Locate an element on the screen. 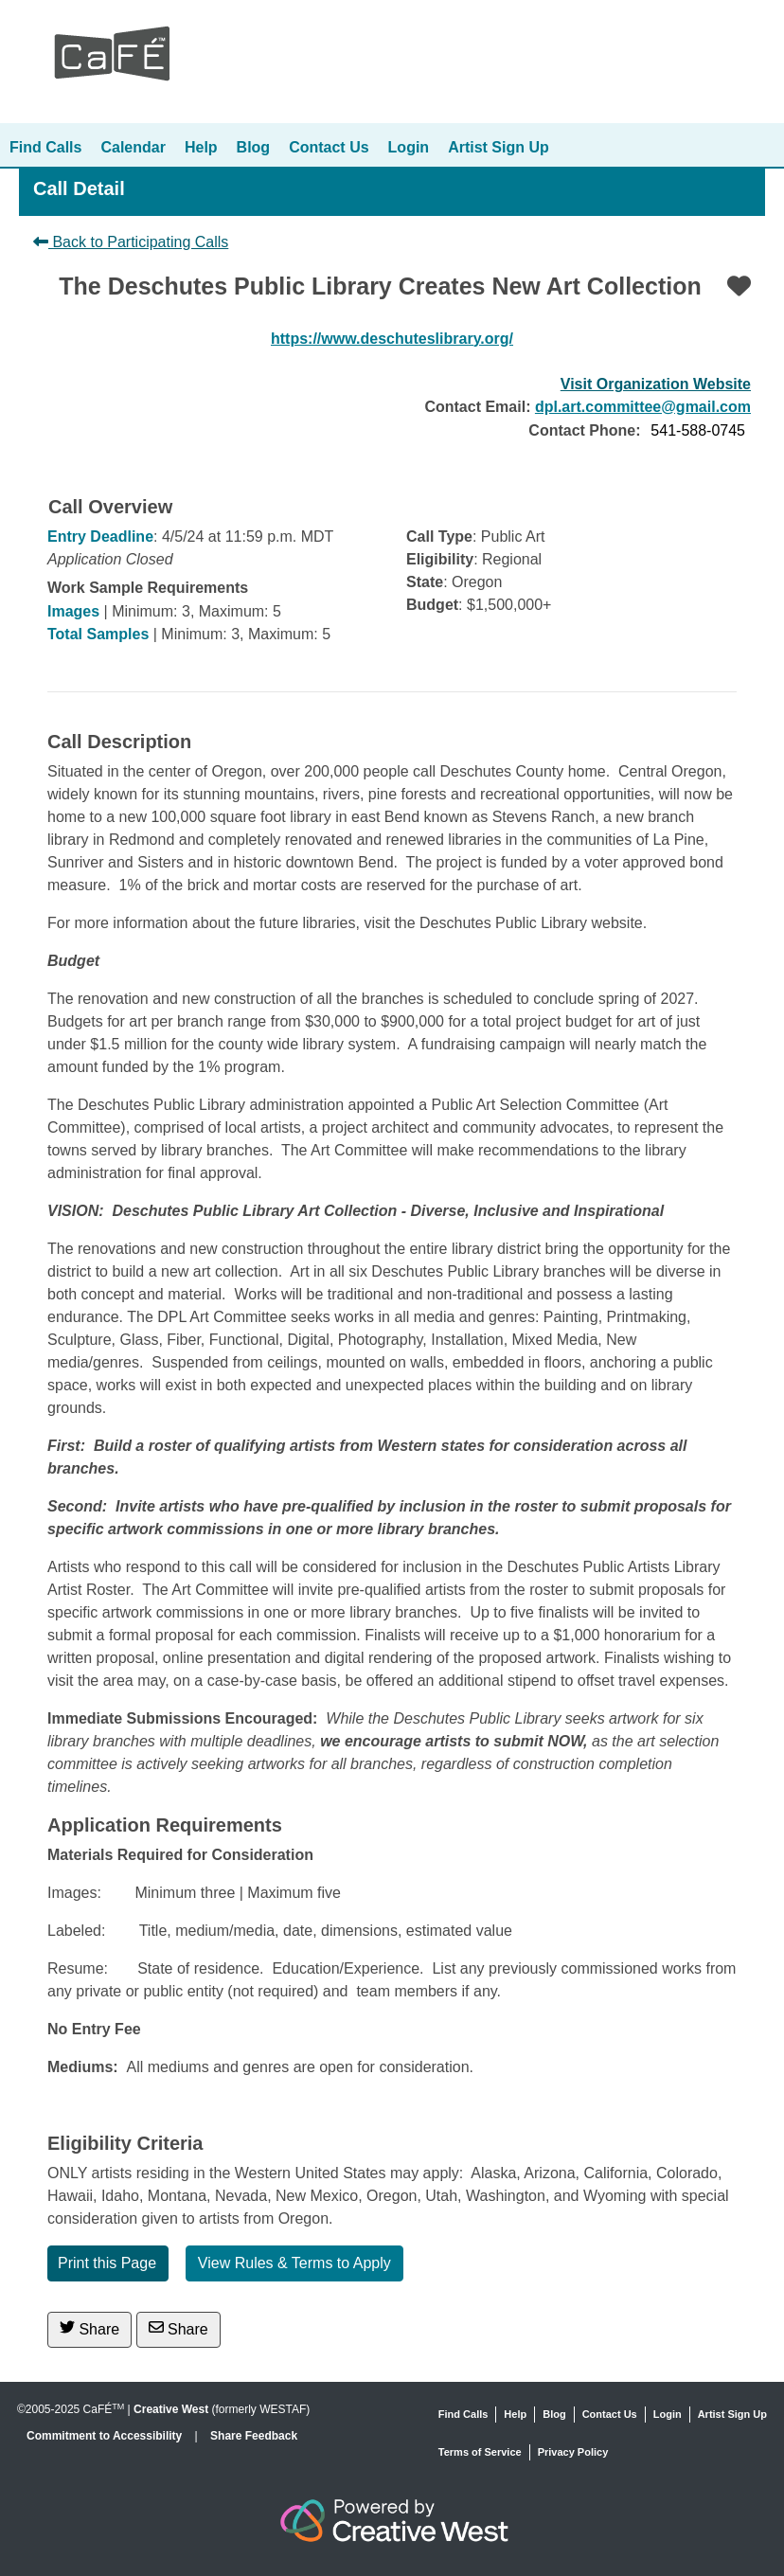 The height and width of the screenshot is (2576, 784). Login is located at coordinates (409, 147).